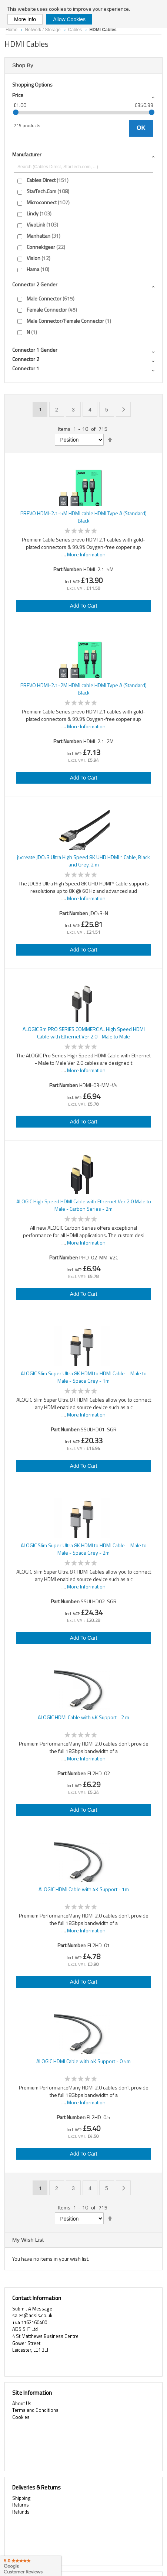 This screenshot has width=167, height=2576. What do you see at coordinates (34, 284) in the screenshot?
I see `Connector 2 gender [tab]` at bounding box center [34, 284].